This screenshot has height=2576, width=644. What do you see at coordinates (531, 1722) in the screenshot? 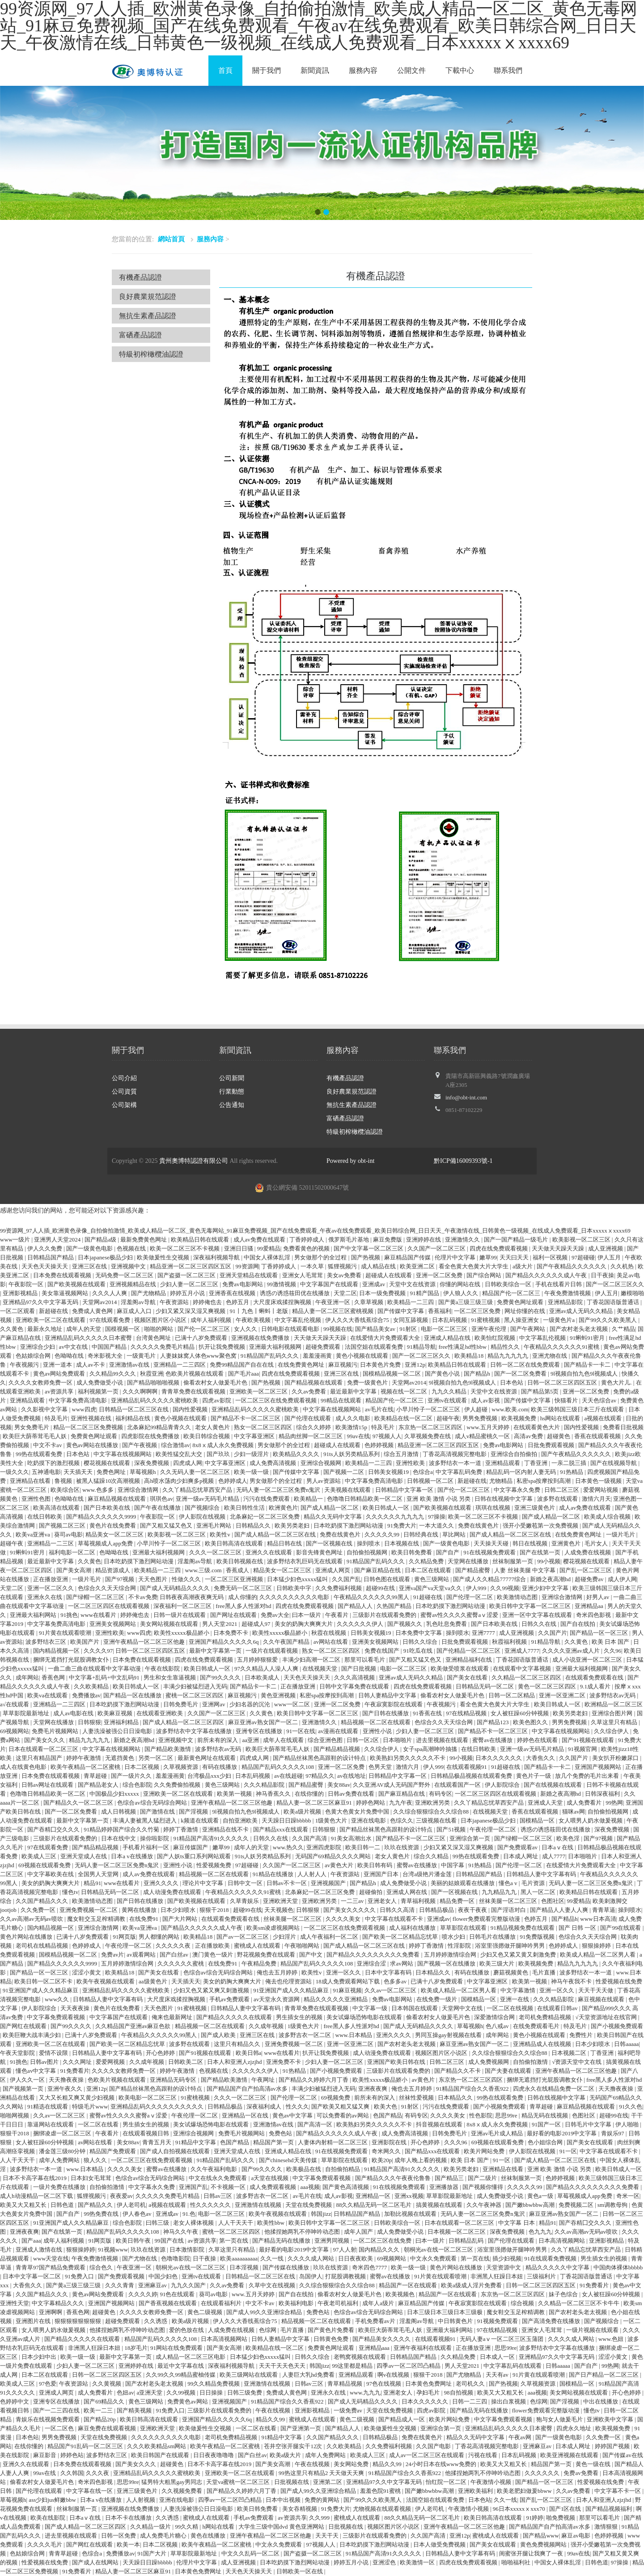
I see `欧美色图久久` at bounding box center [531, 1722].